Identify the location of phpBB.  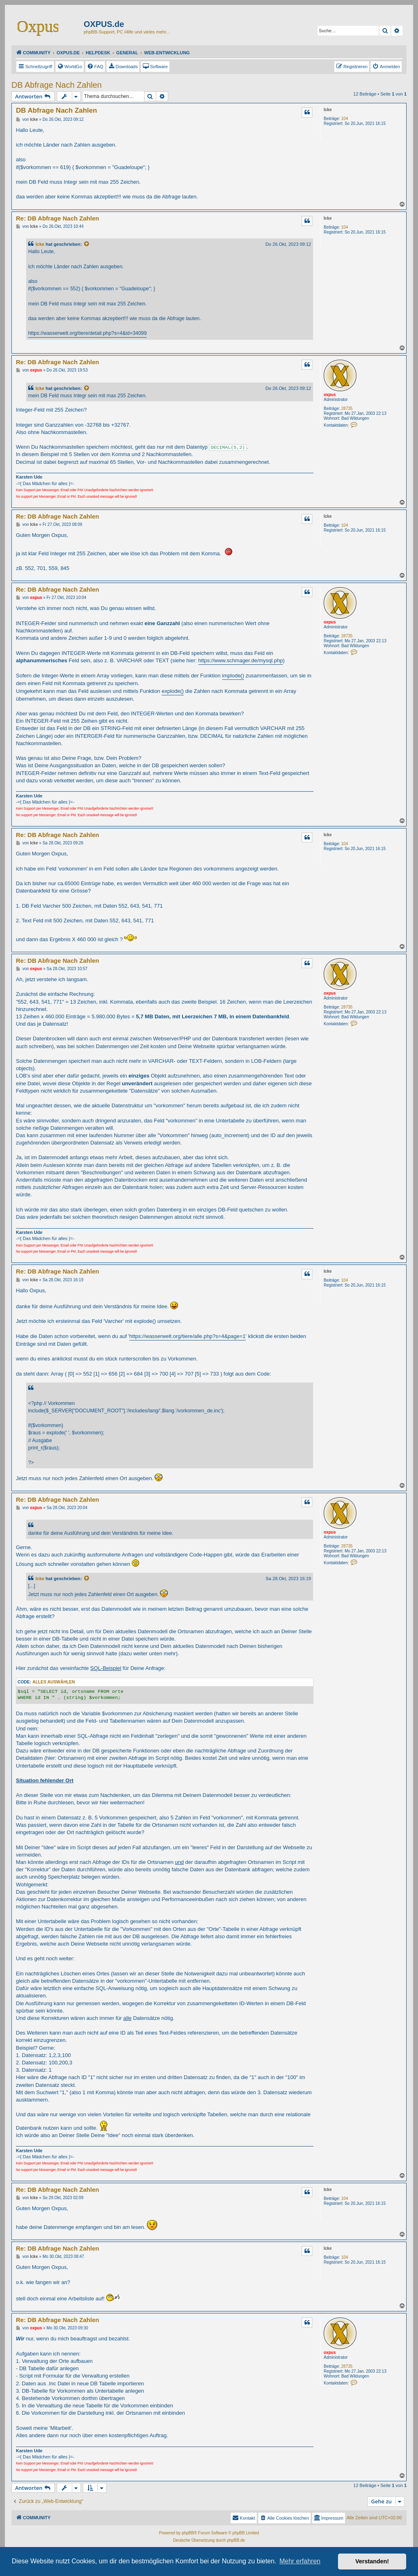
(188, 2533).